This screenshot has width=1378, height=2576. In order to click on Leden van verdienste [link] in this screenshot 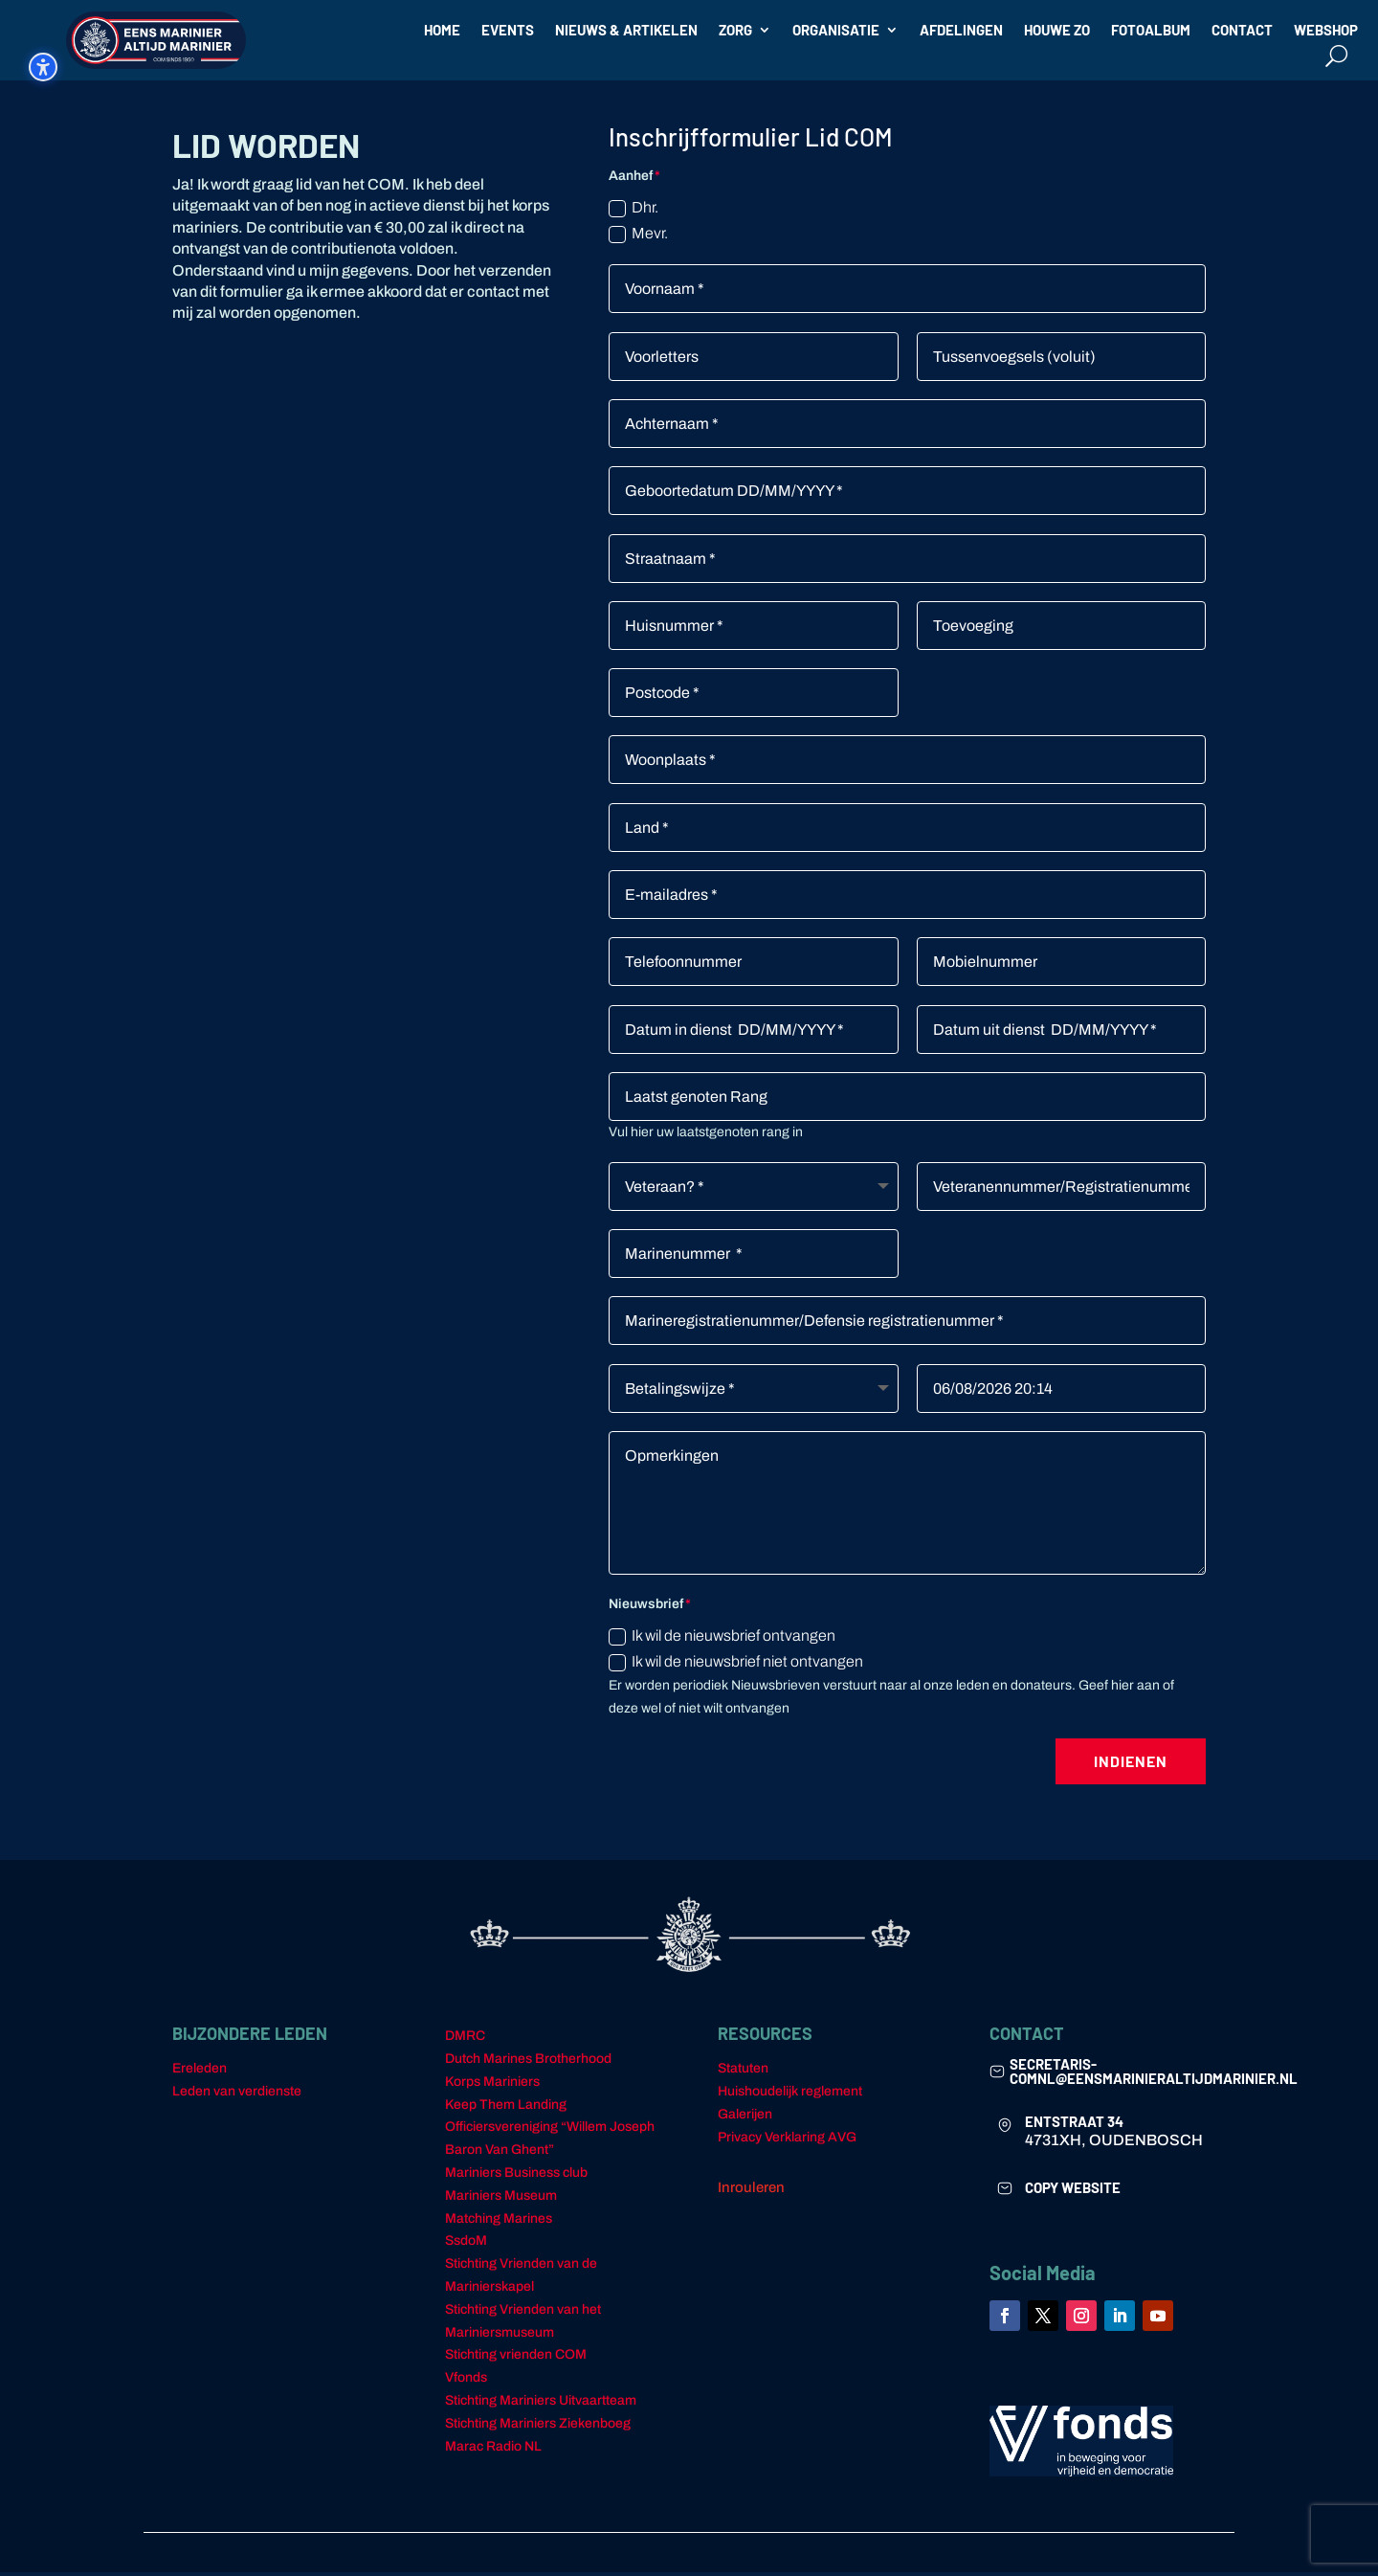, I will do `click(236, 2095)`.